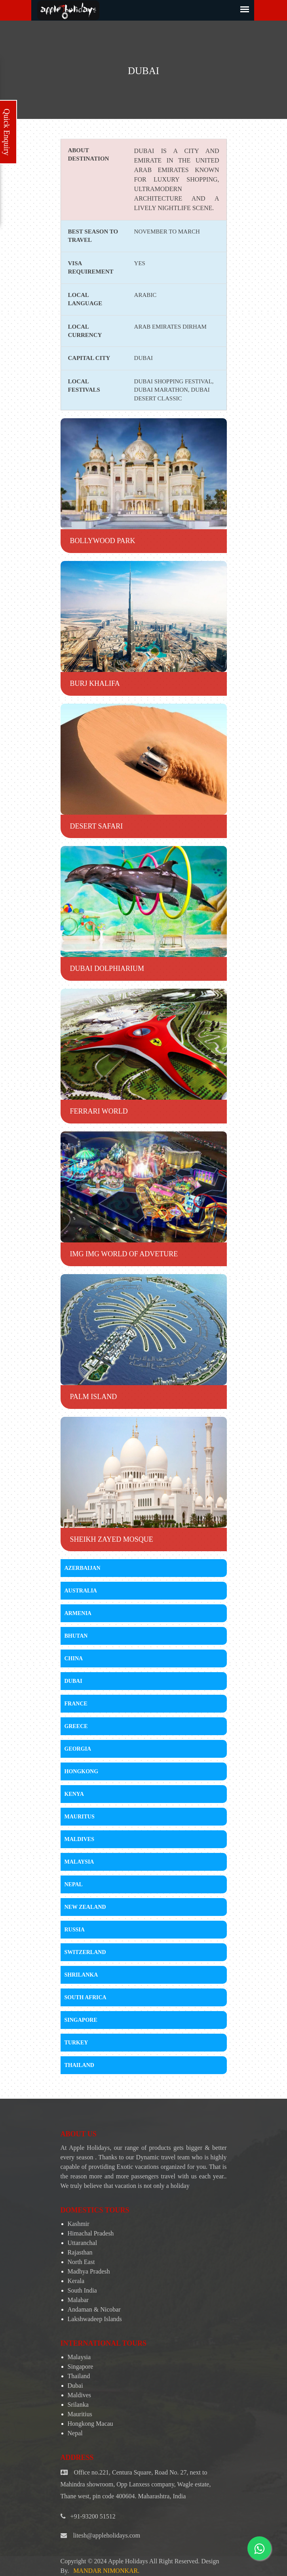 This screenshot has height=2576, width=287. I want to click on Azerbaijan, so click(83, 1568).